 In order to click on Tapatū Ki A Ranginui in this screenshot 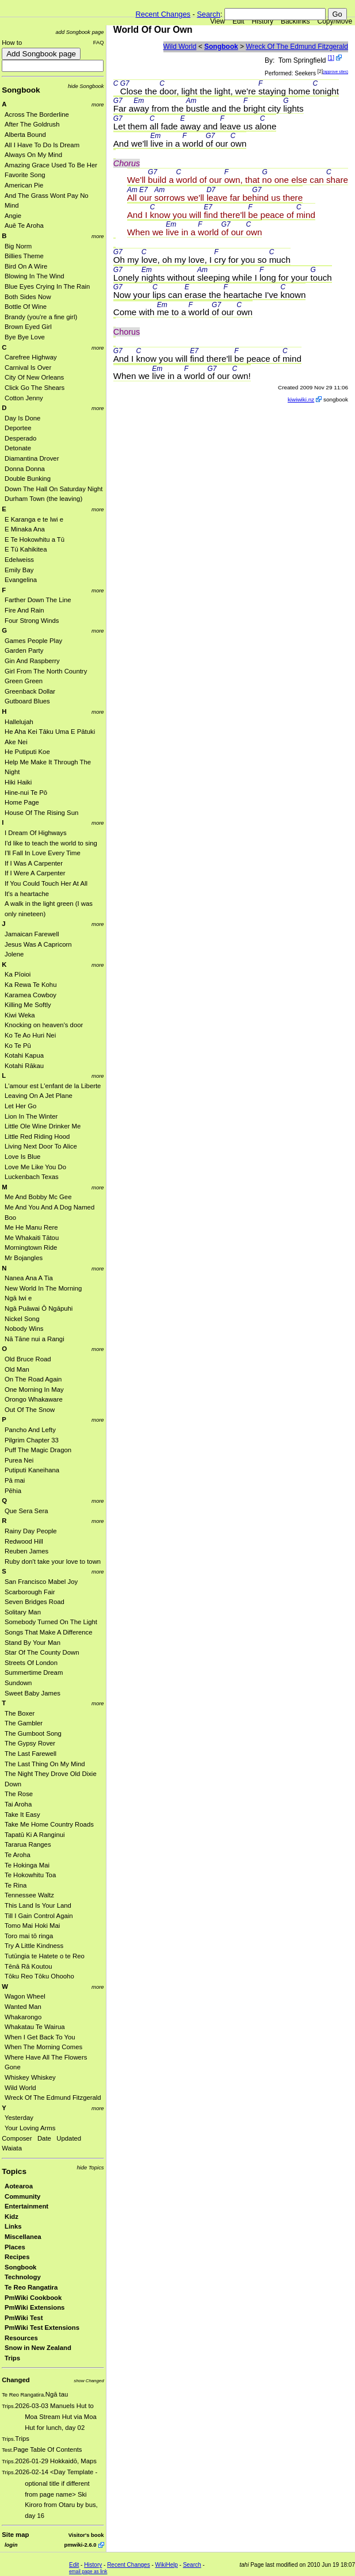, I will do `click(35, 1834)`.